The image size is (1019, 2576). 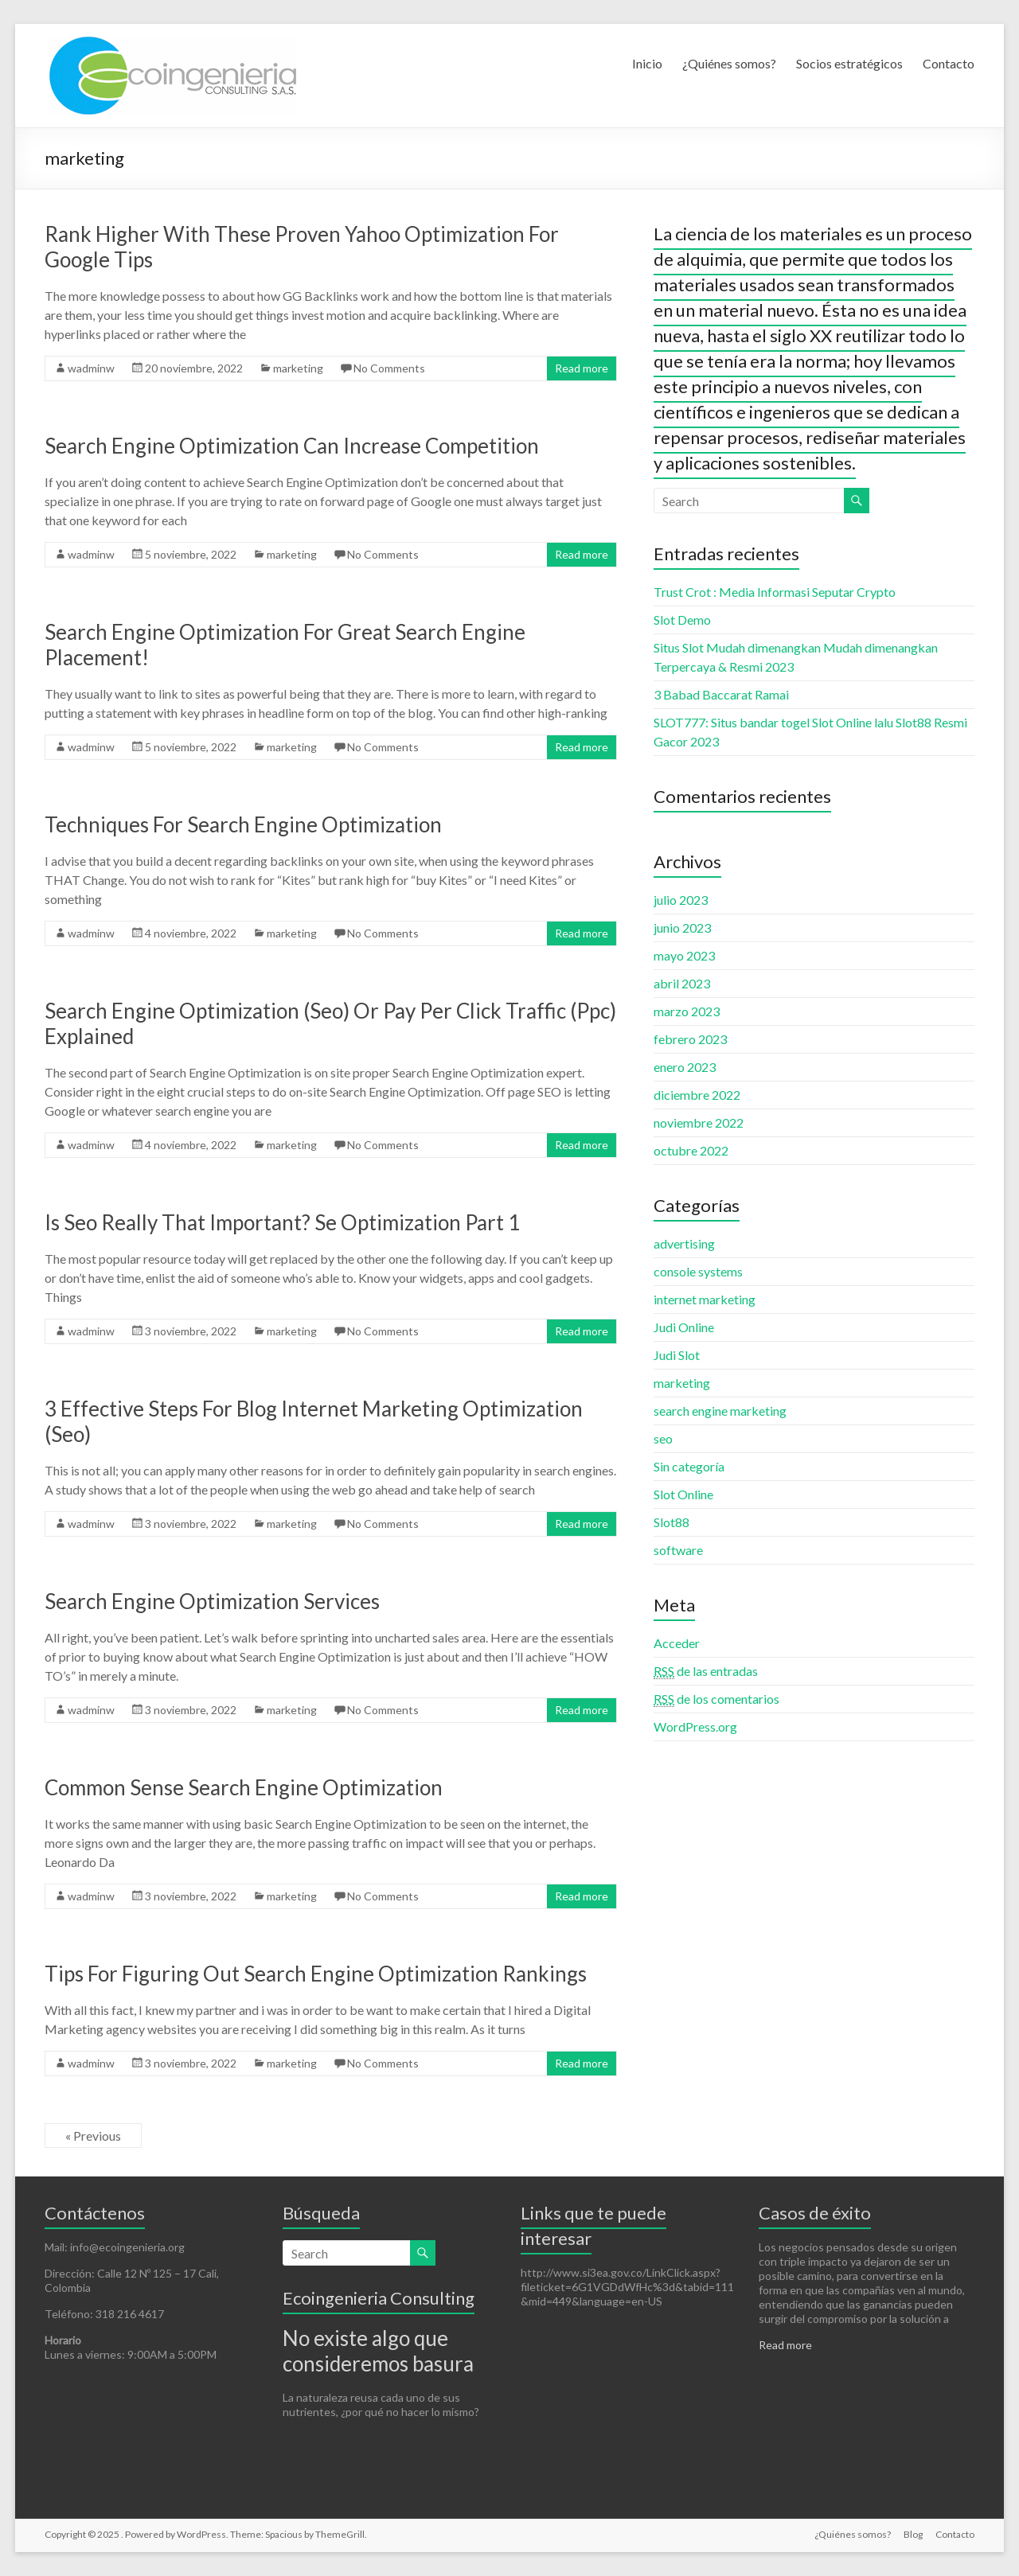 I want to click on Tips For Figuring Out Search Engine Optimization Rankings, so click(x=316, y=1973).